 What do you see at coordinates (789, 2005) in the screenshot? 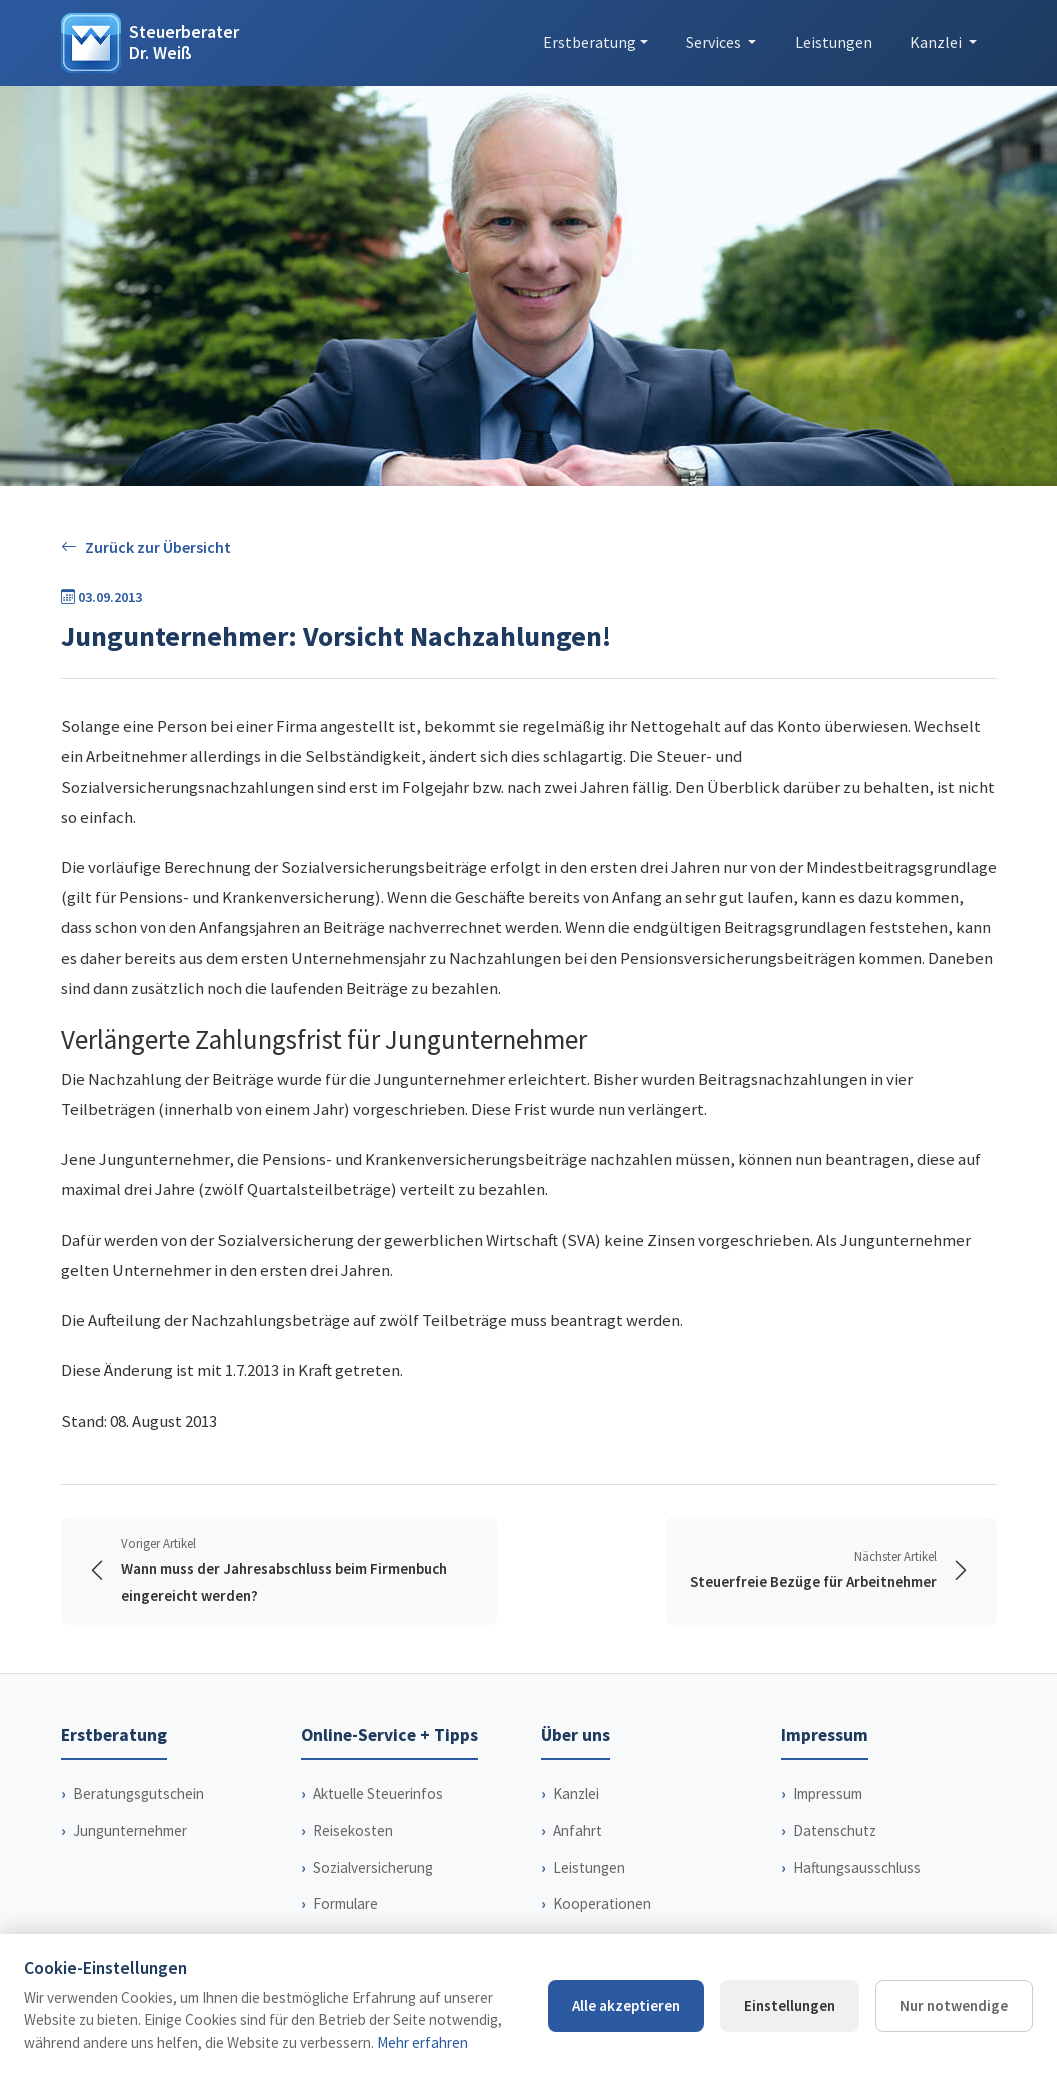
I see `Einstellungen` at bounding box center [789, 2005].